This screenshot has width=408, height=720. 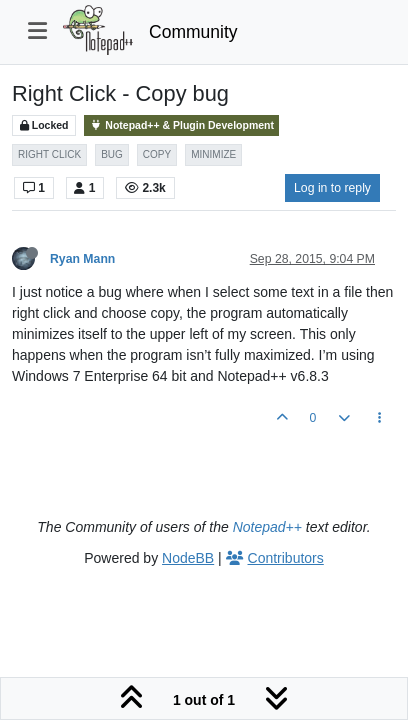 I want to click on Log in to reply, so click(x=332, y=188).